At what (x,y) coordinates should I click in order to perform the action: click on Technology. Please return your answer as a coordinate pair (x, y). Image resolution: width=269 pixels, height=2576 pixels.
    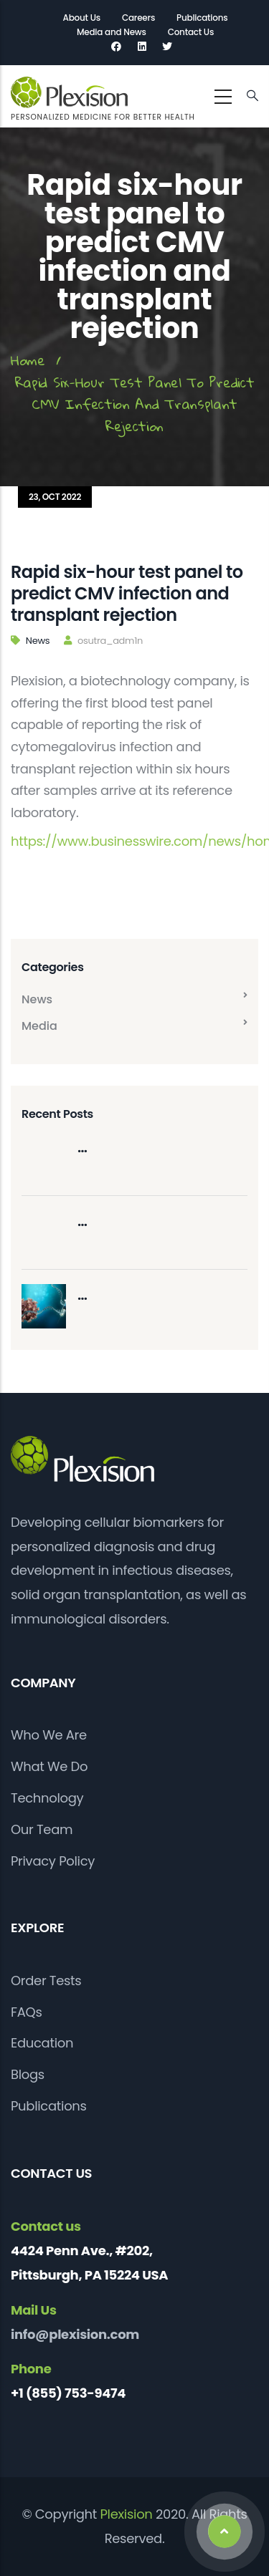
    Looking at the image, I should click on (47, 1798).